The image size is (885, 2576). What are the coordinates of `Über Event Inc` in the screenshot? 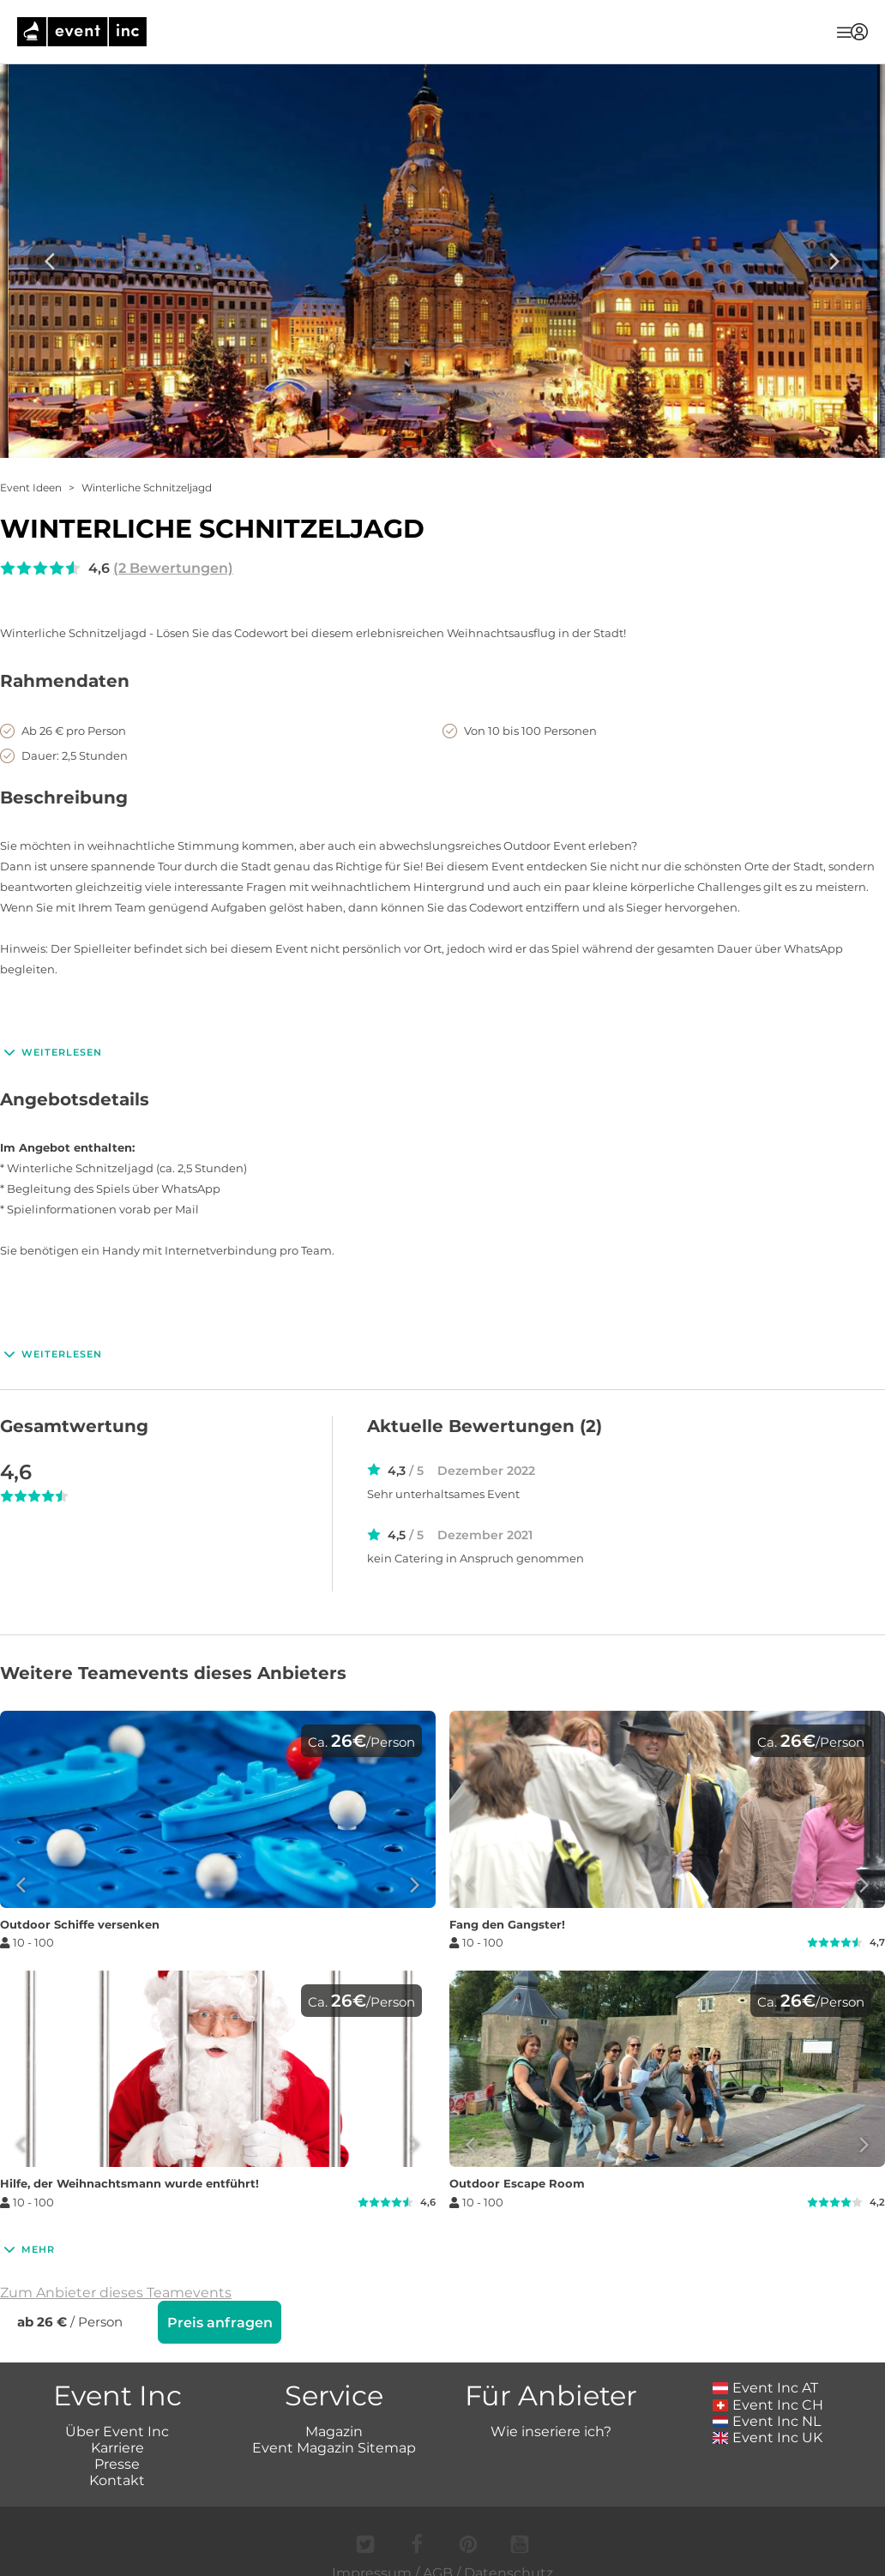 It's located at (117, 2430).